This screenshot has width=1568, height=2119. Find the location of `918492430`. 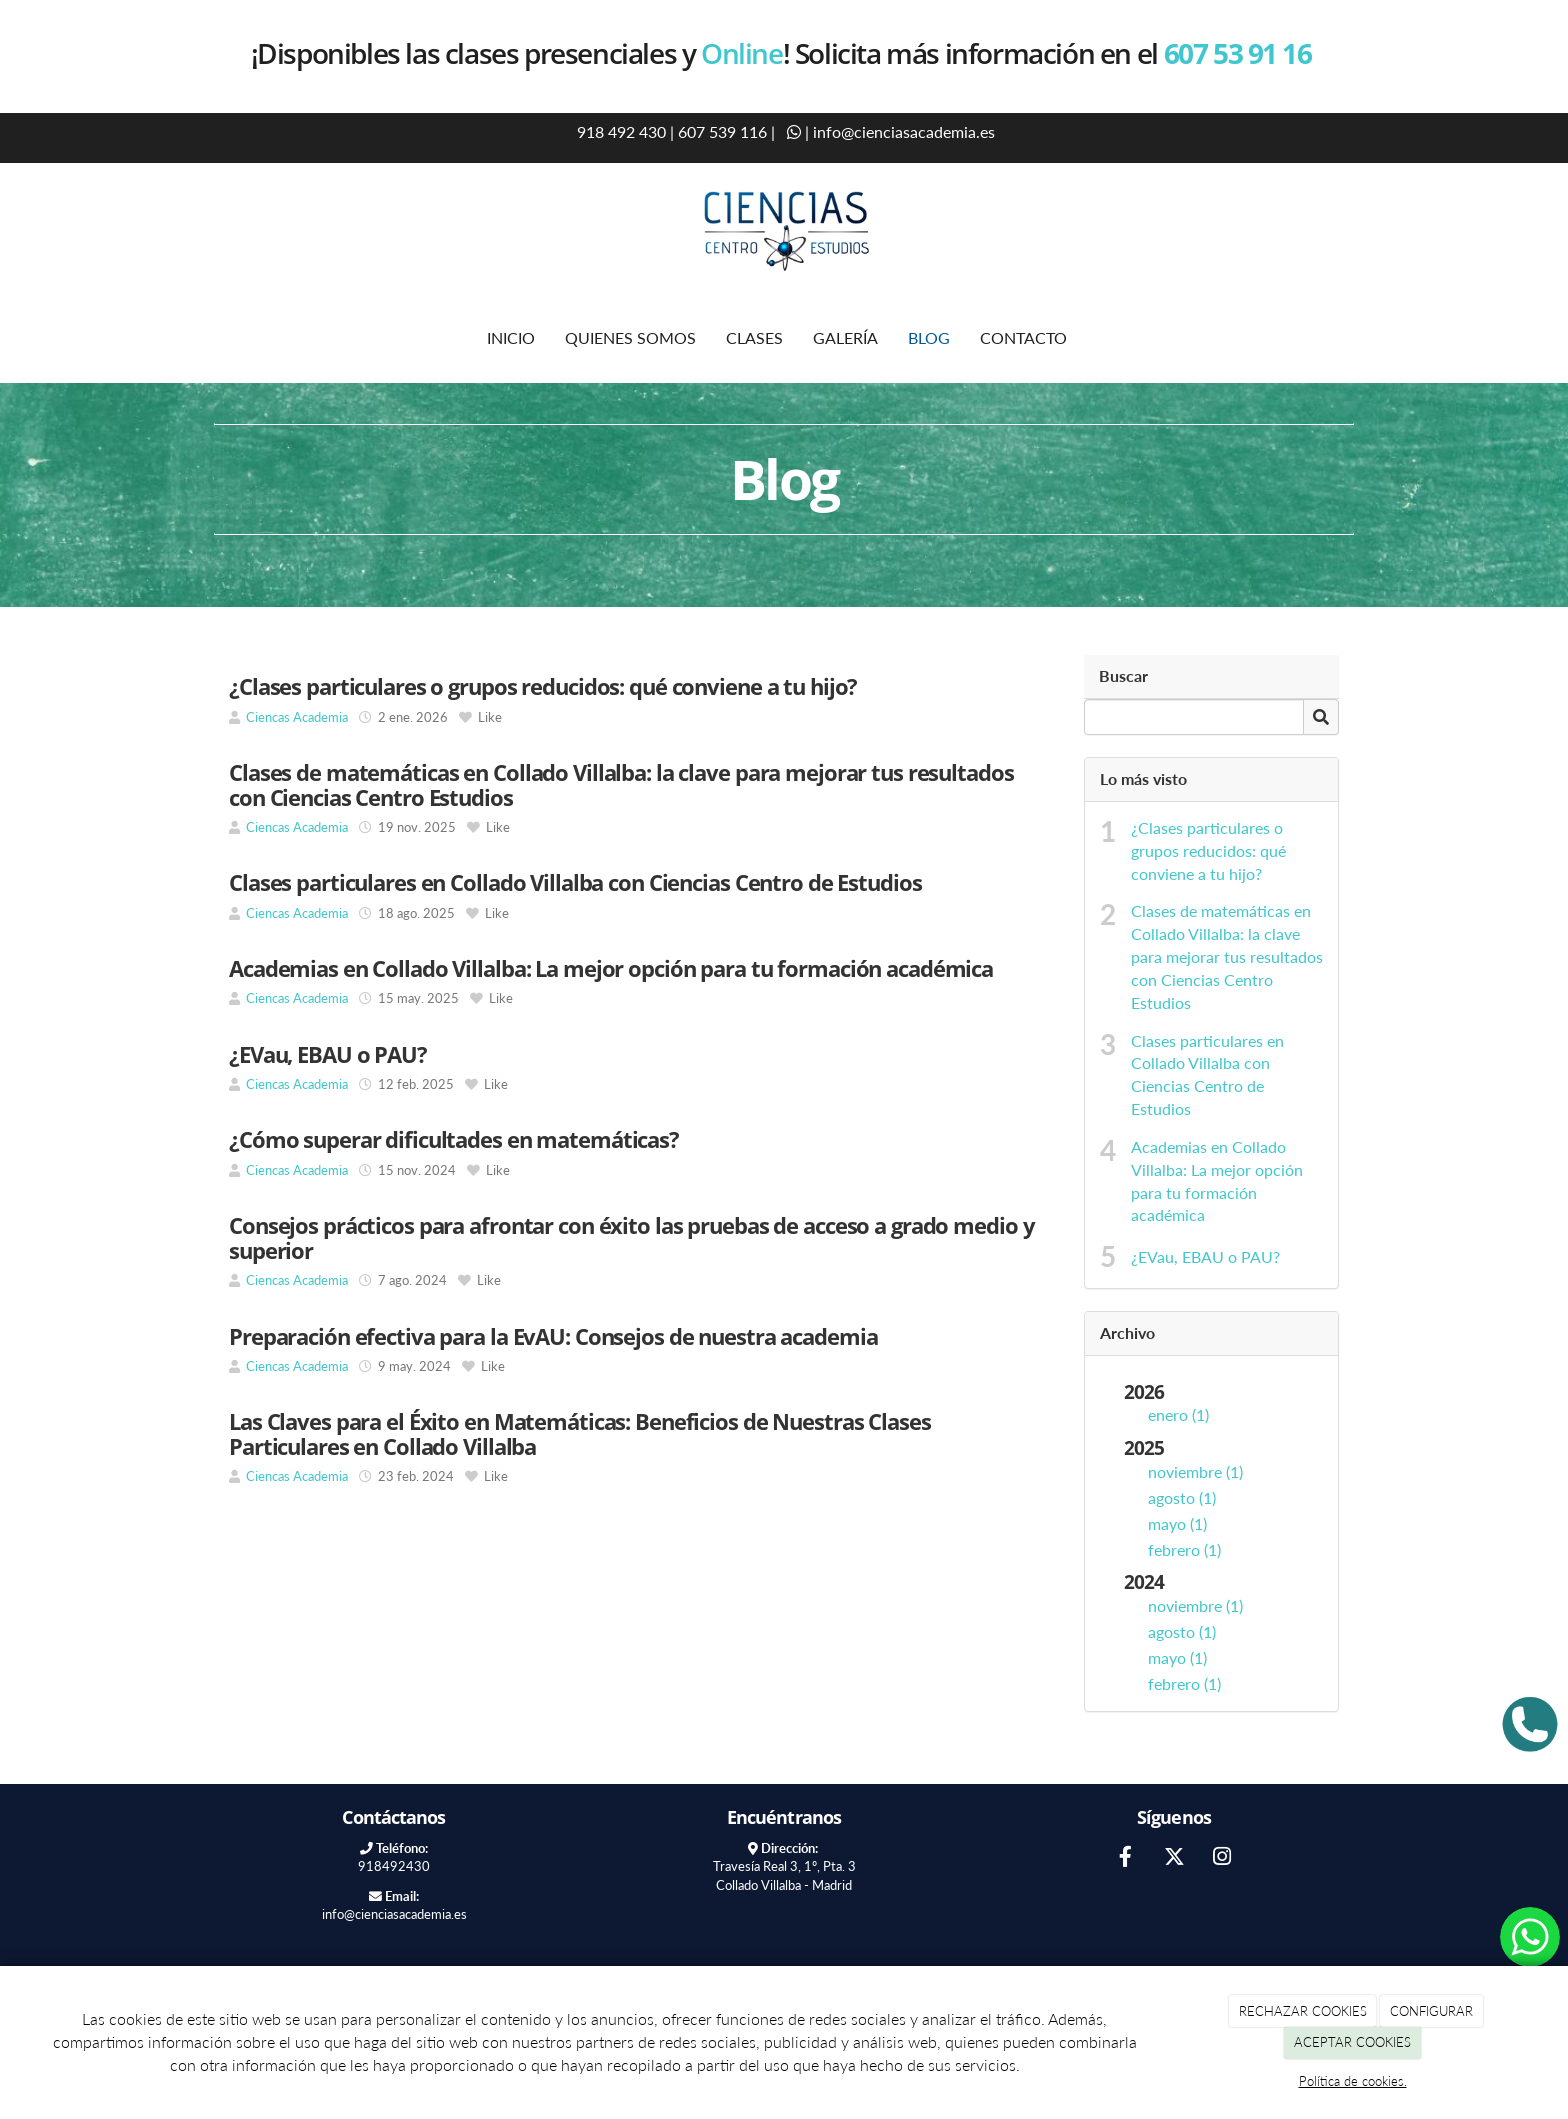

918492430 is located at coordinates (394, 1866).